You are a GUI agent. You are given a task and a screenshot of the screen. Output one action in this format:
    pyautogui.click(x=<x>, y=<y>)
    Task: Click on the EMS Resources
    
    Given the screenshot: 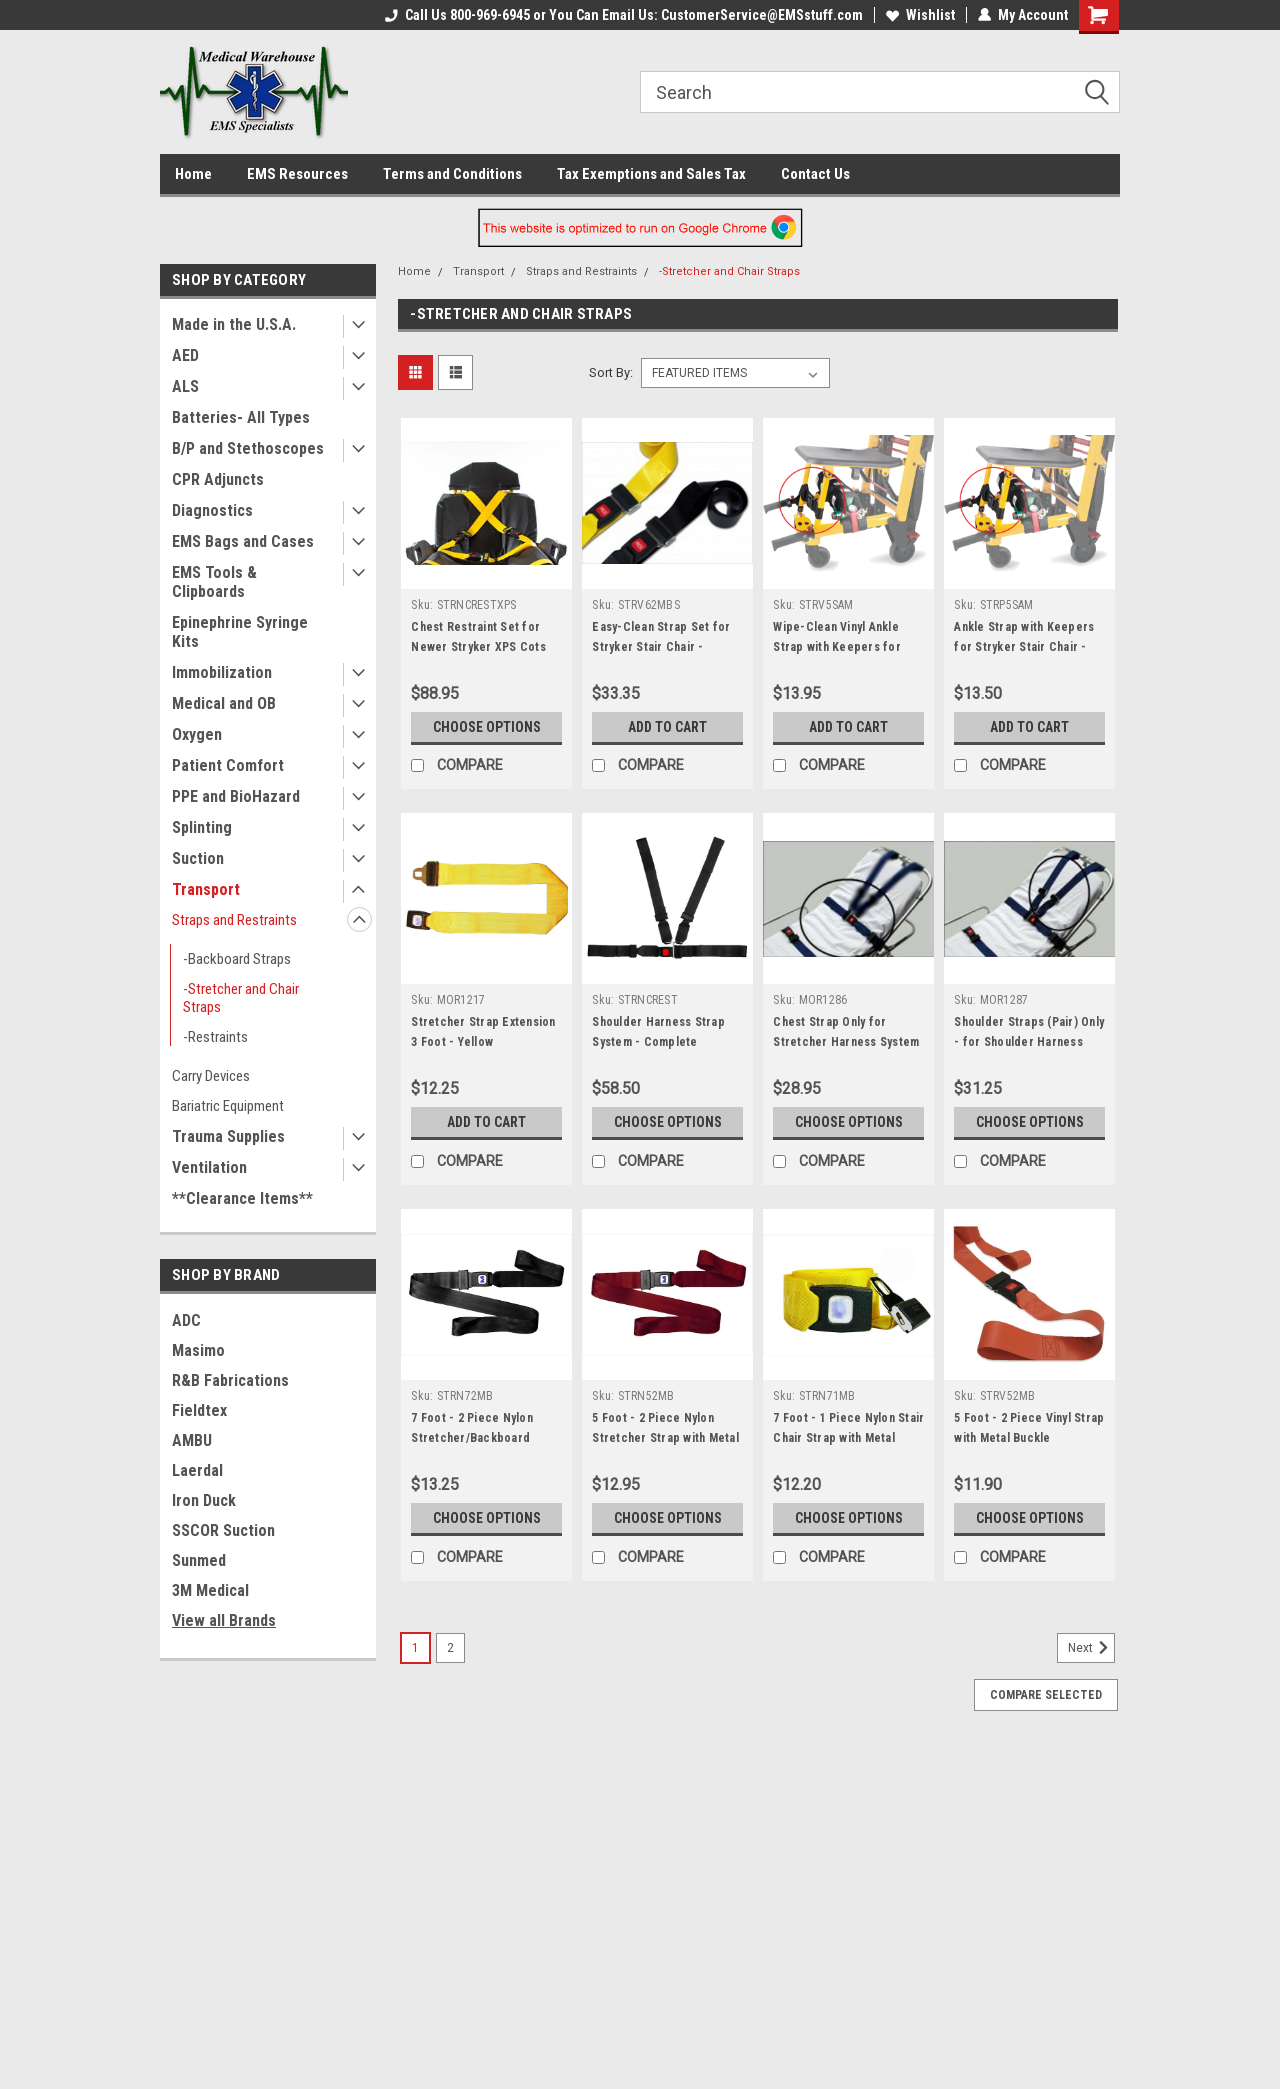 What is the action you would take?
    pyautogui.click(x=297, y=174)
    